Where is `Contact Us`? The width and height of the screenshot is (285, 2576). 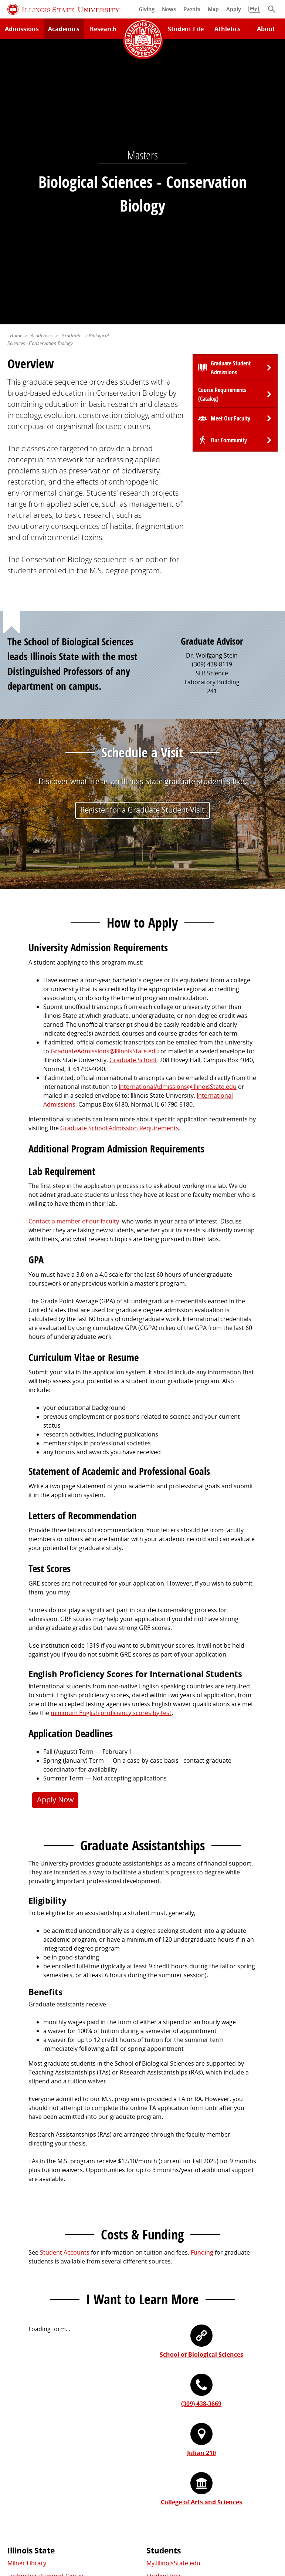 Contact Us is located at coordinates (210, 2505).